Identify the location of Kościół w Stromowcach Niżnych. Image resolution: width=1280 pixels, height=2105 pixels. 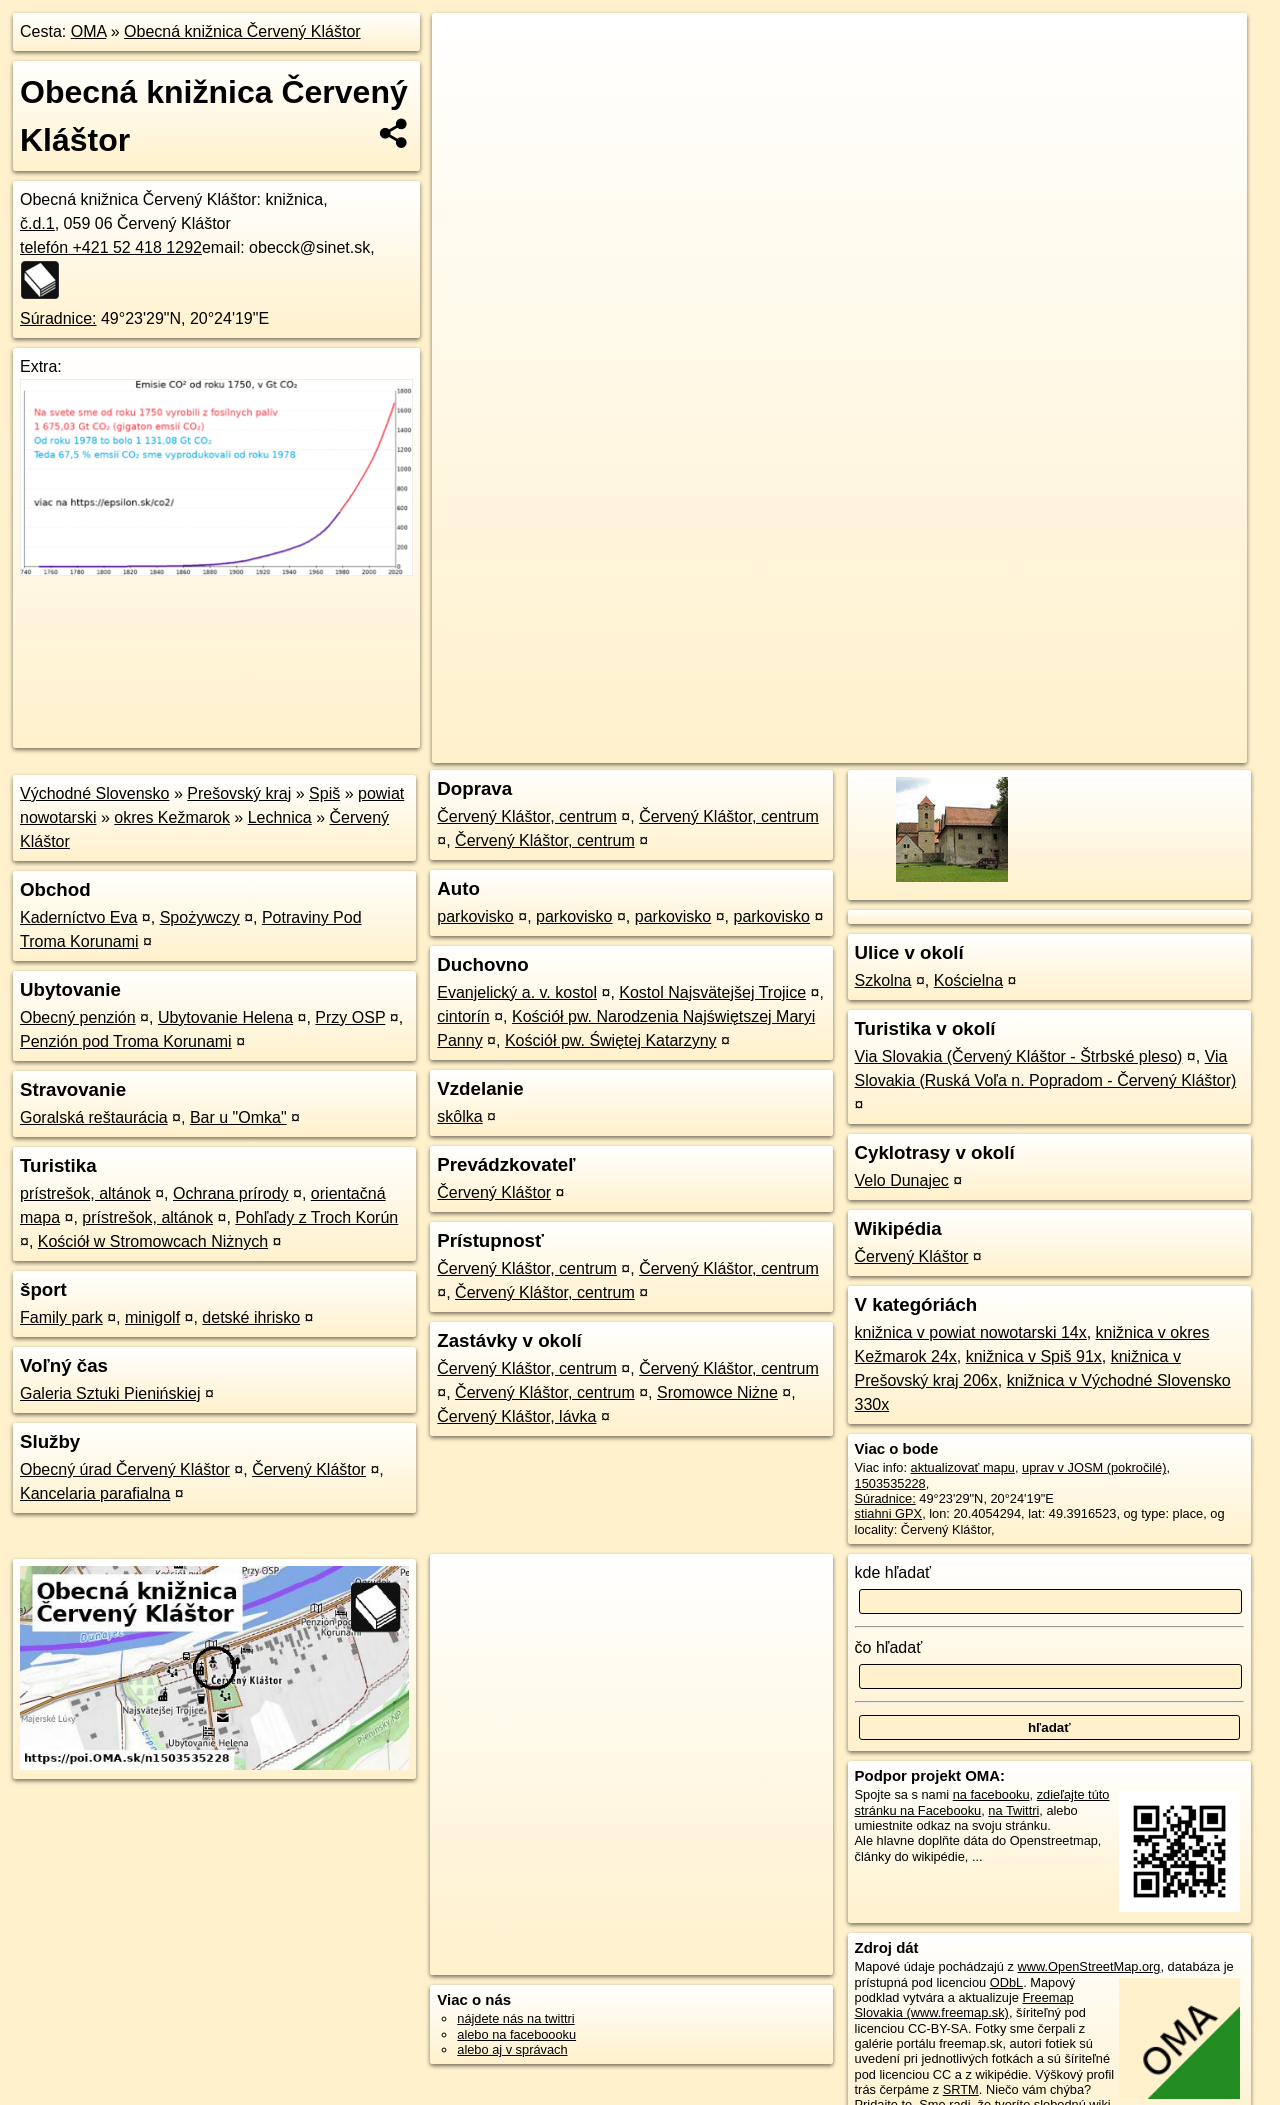
(153, 1241).